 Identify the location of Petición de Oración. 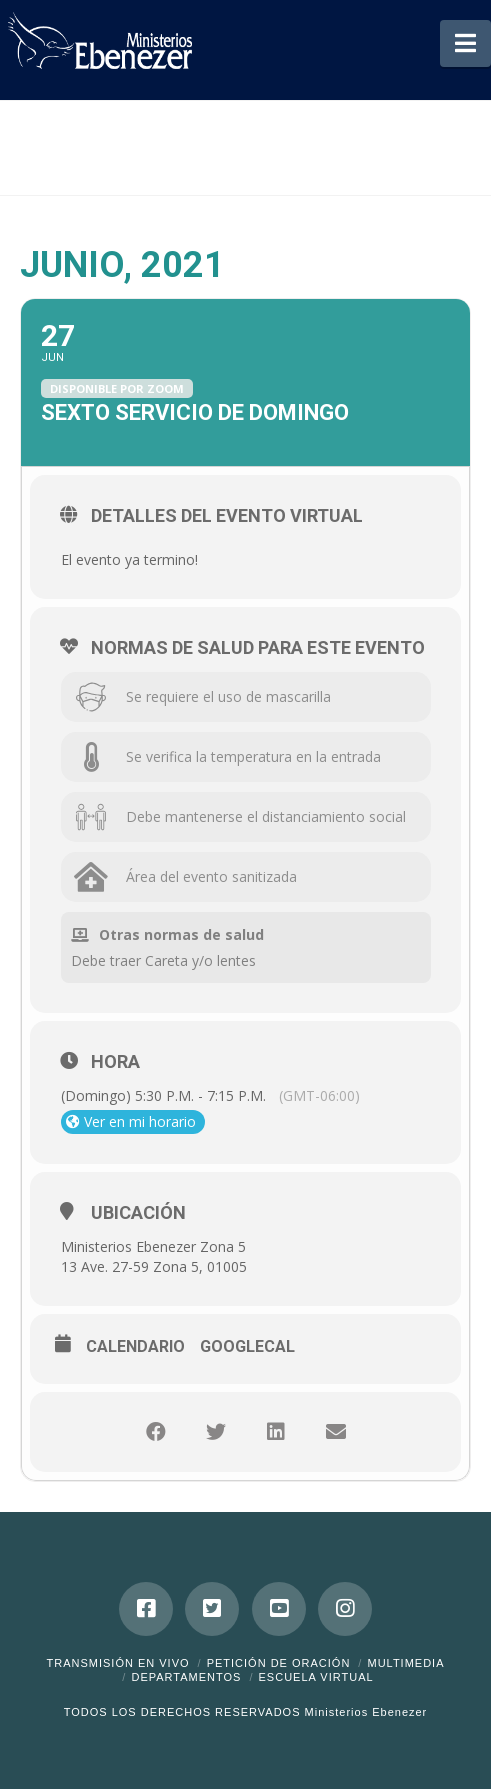
(279, 1663).